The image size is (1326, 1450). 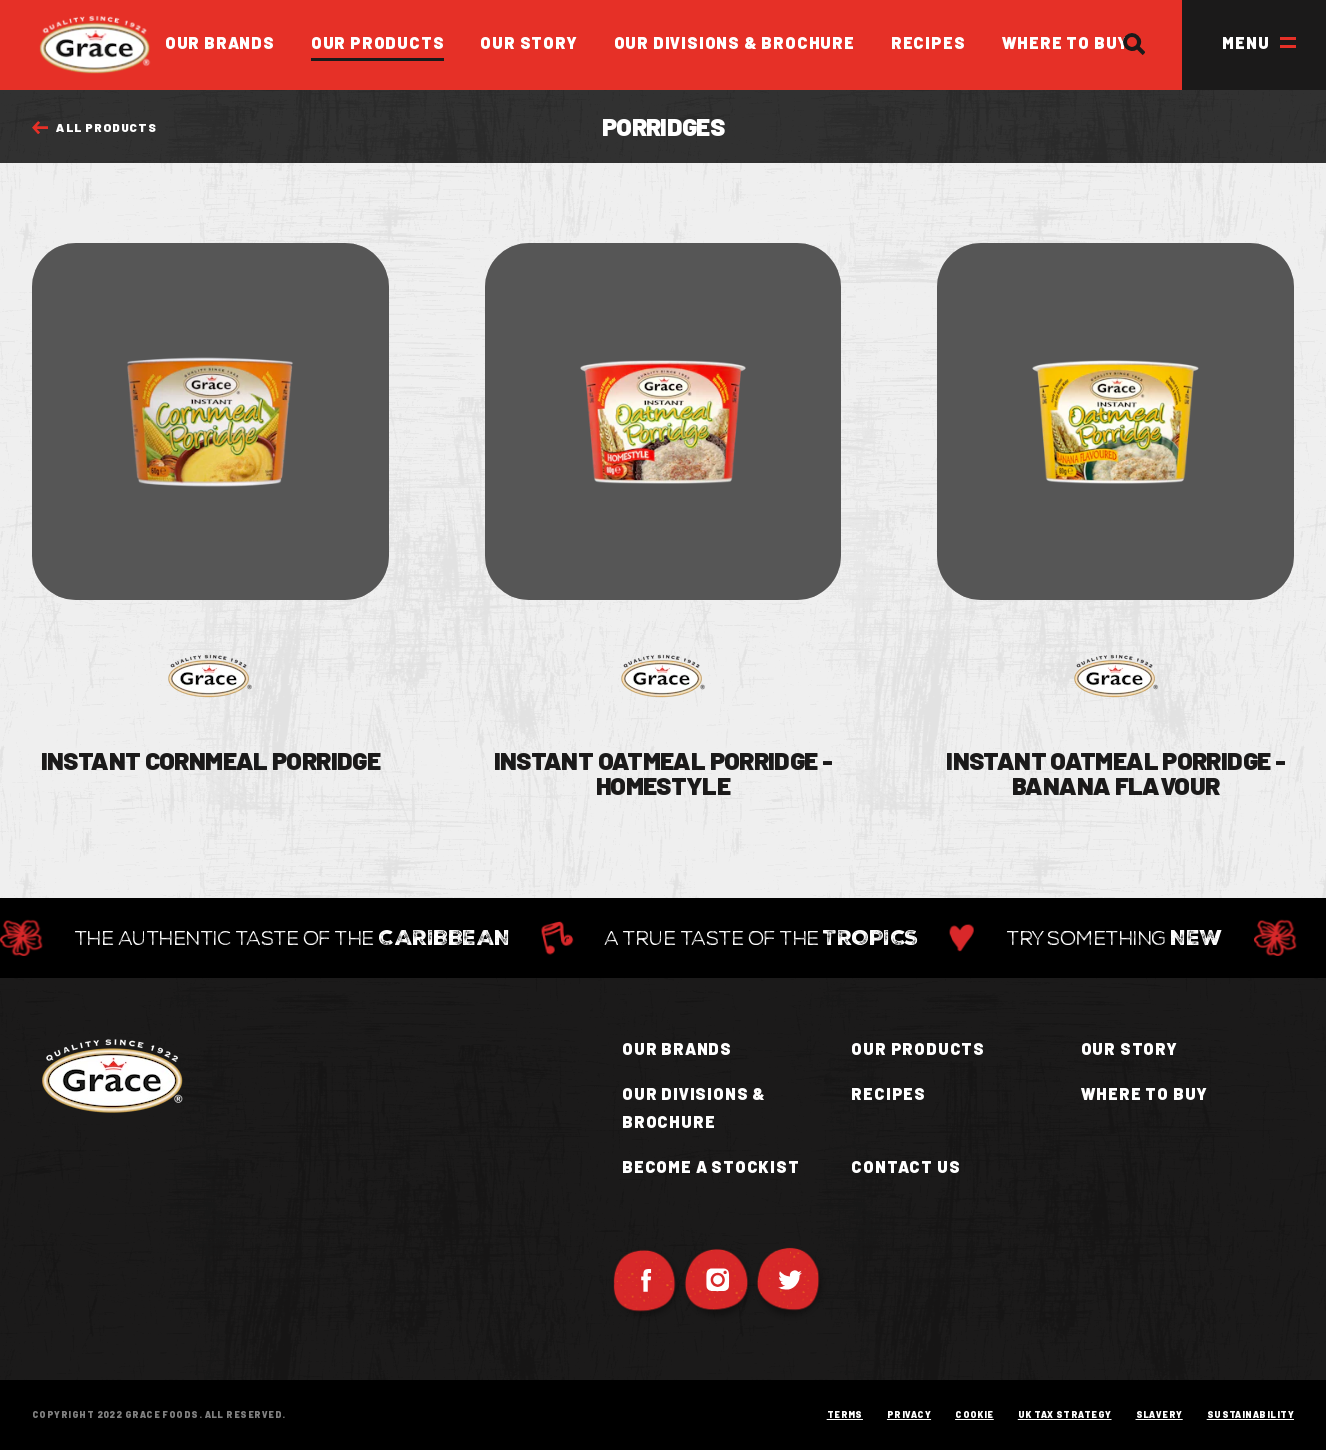 I want to click on Our Products, so click(x=378, y=42).